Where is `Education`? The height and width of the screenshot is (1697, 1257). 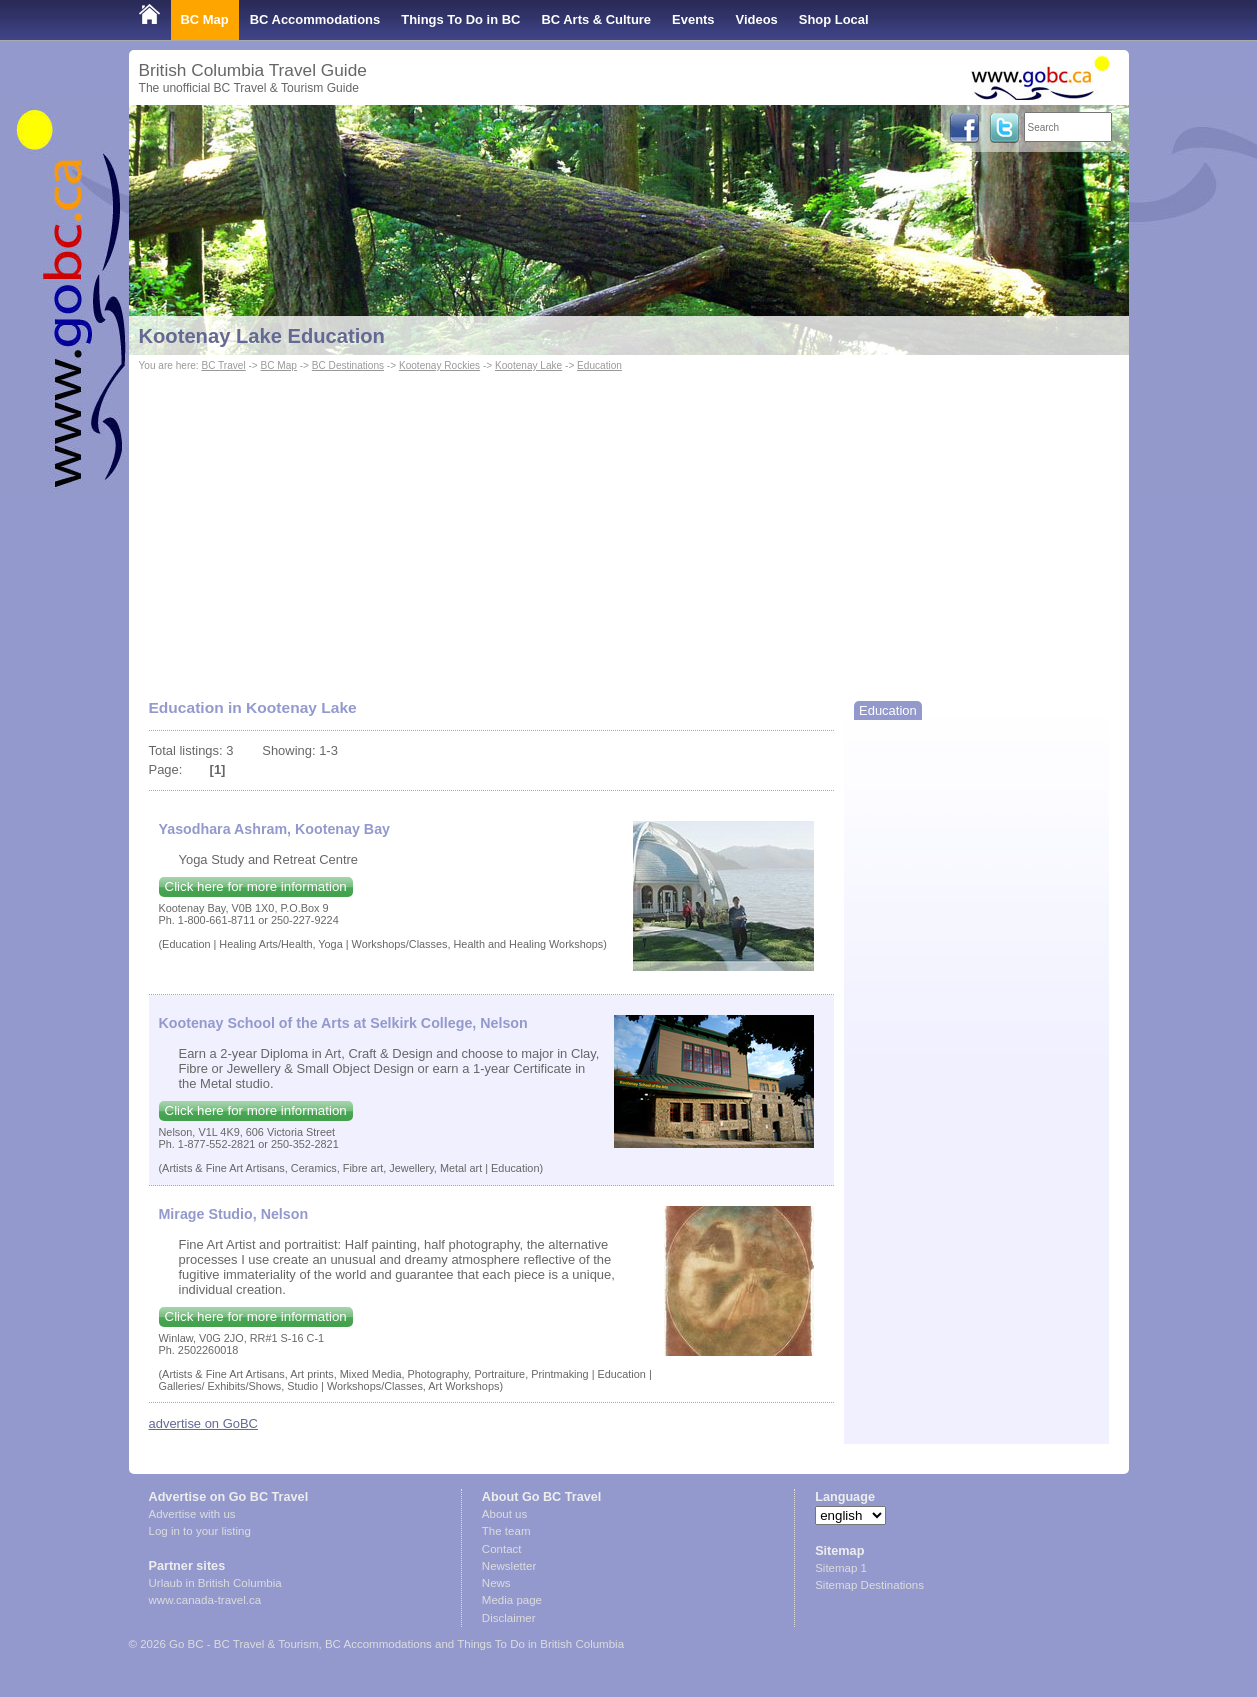 Education is located at coordinates (599, 365).